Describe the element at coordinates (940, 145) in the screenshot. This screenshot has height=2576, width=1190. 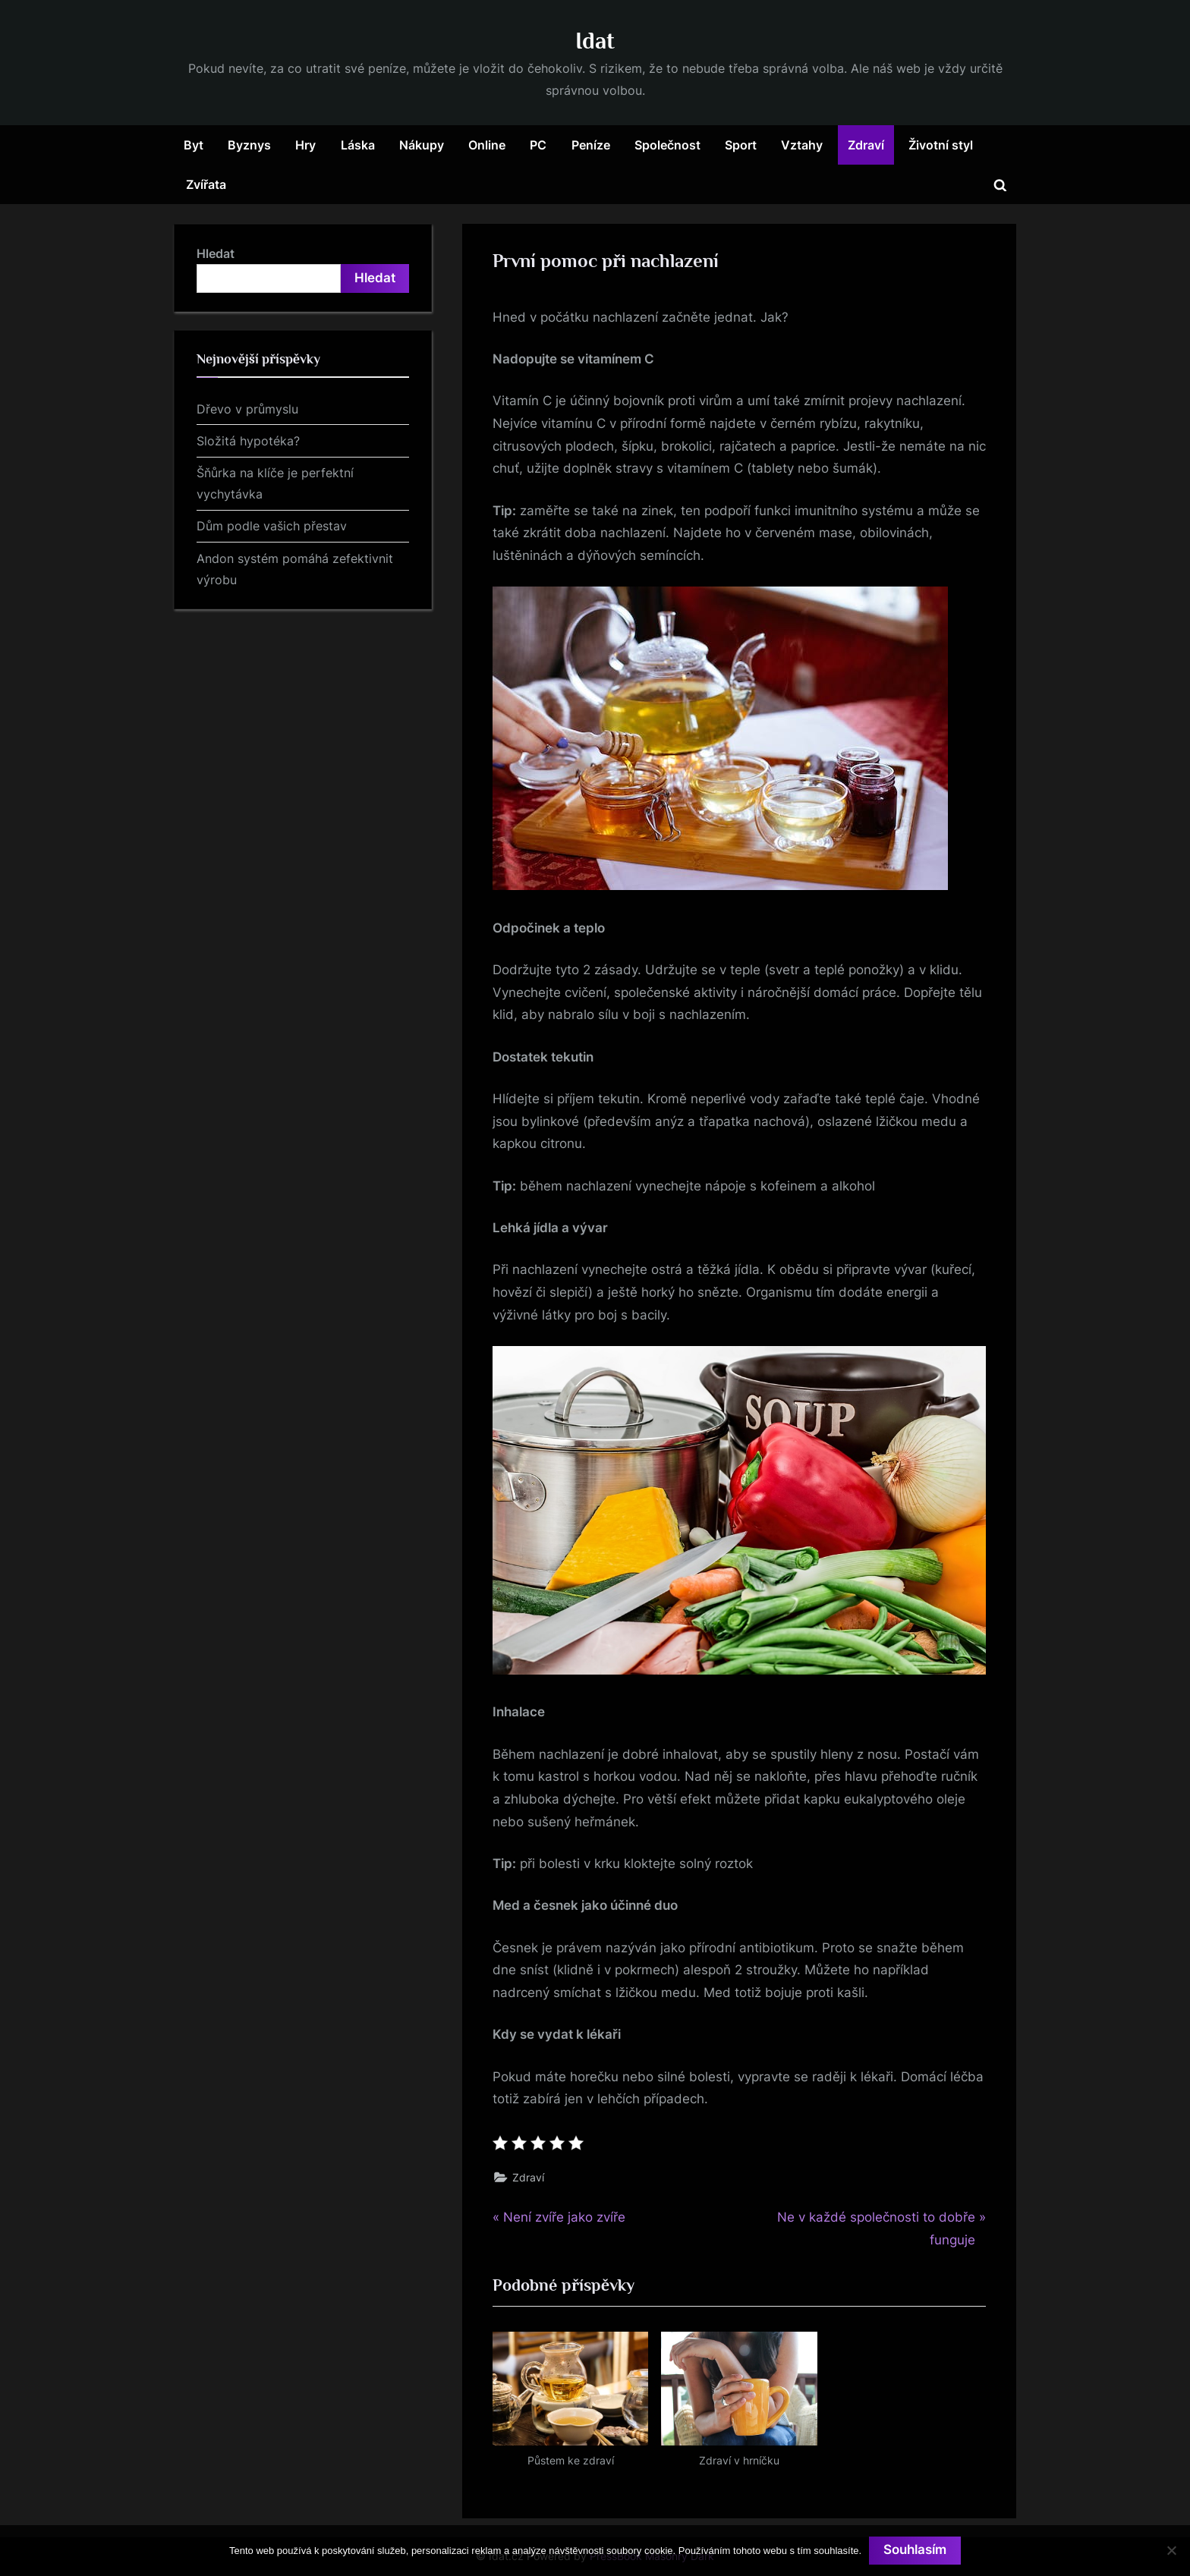
I see `Životní styl` at that location.